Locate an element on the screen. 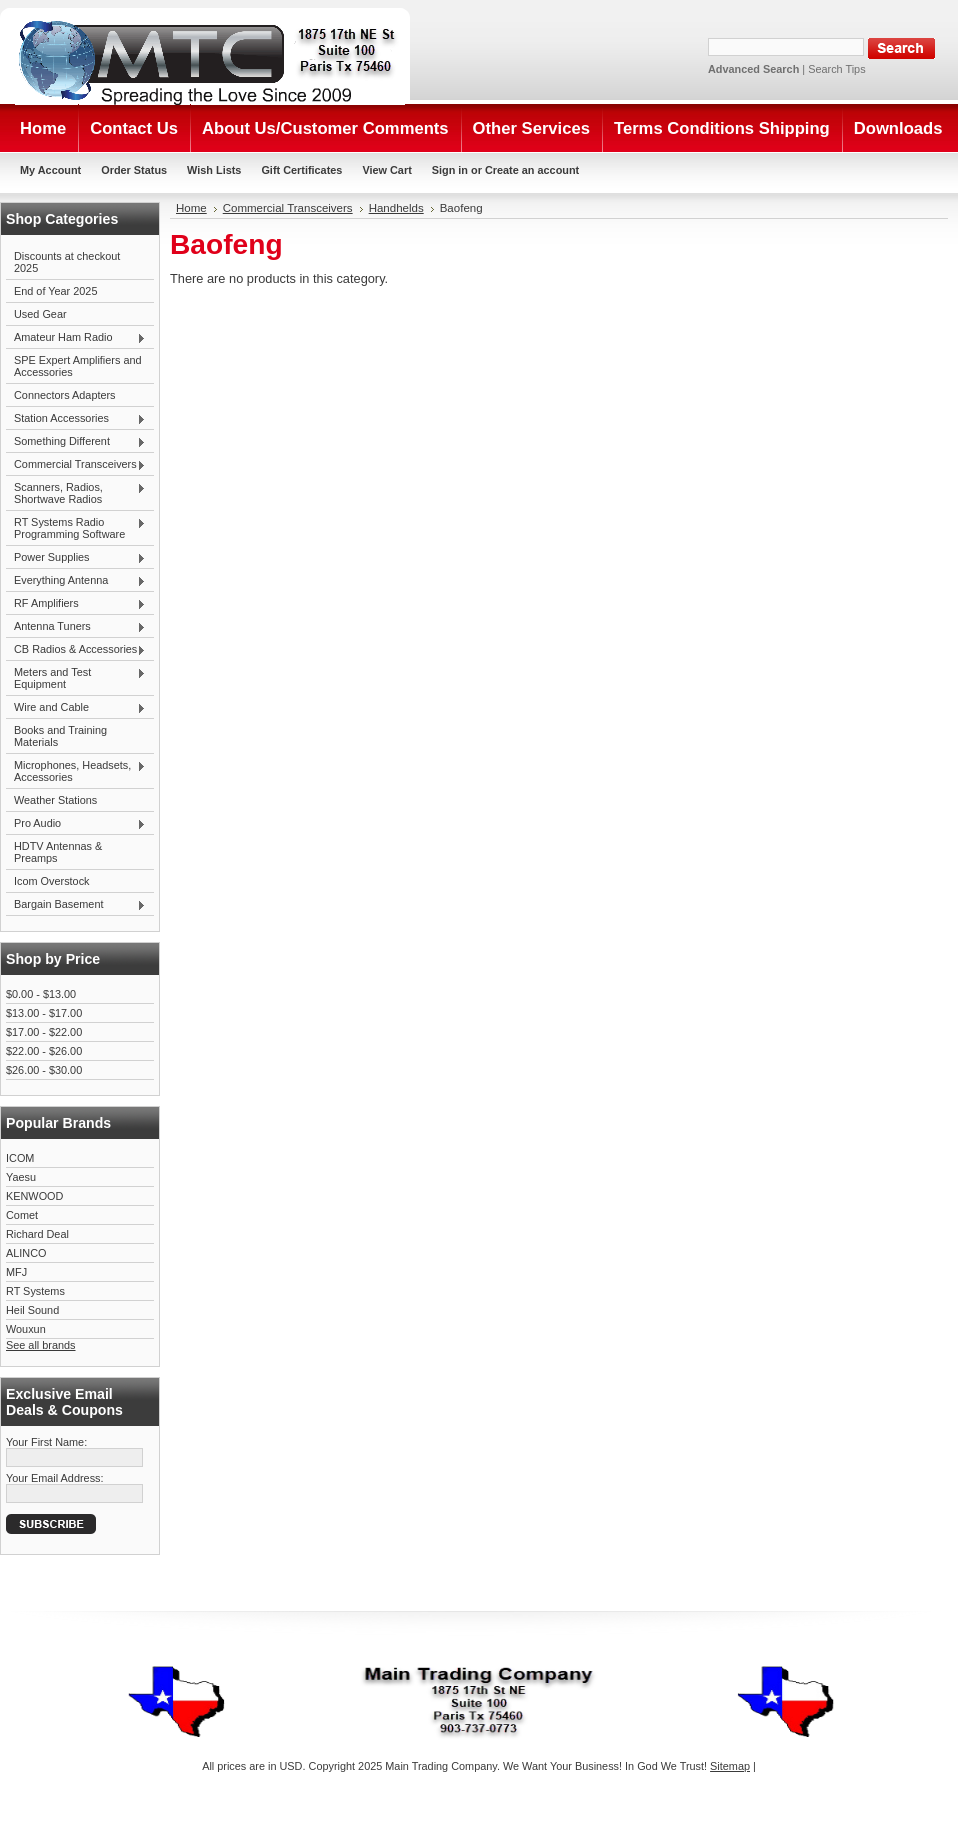 This screenshot has height=1822, width=958. Meters and Test Equipment is located at coordinates (76, 678).